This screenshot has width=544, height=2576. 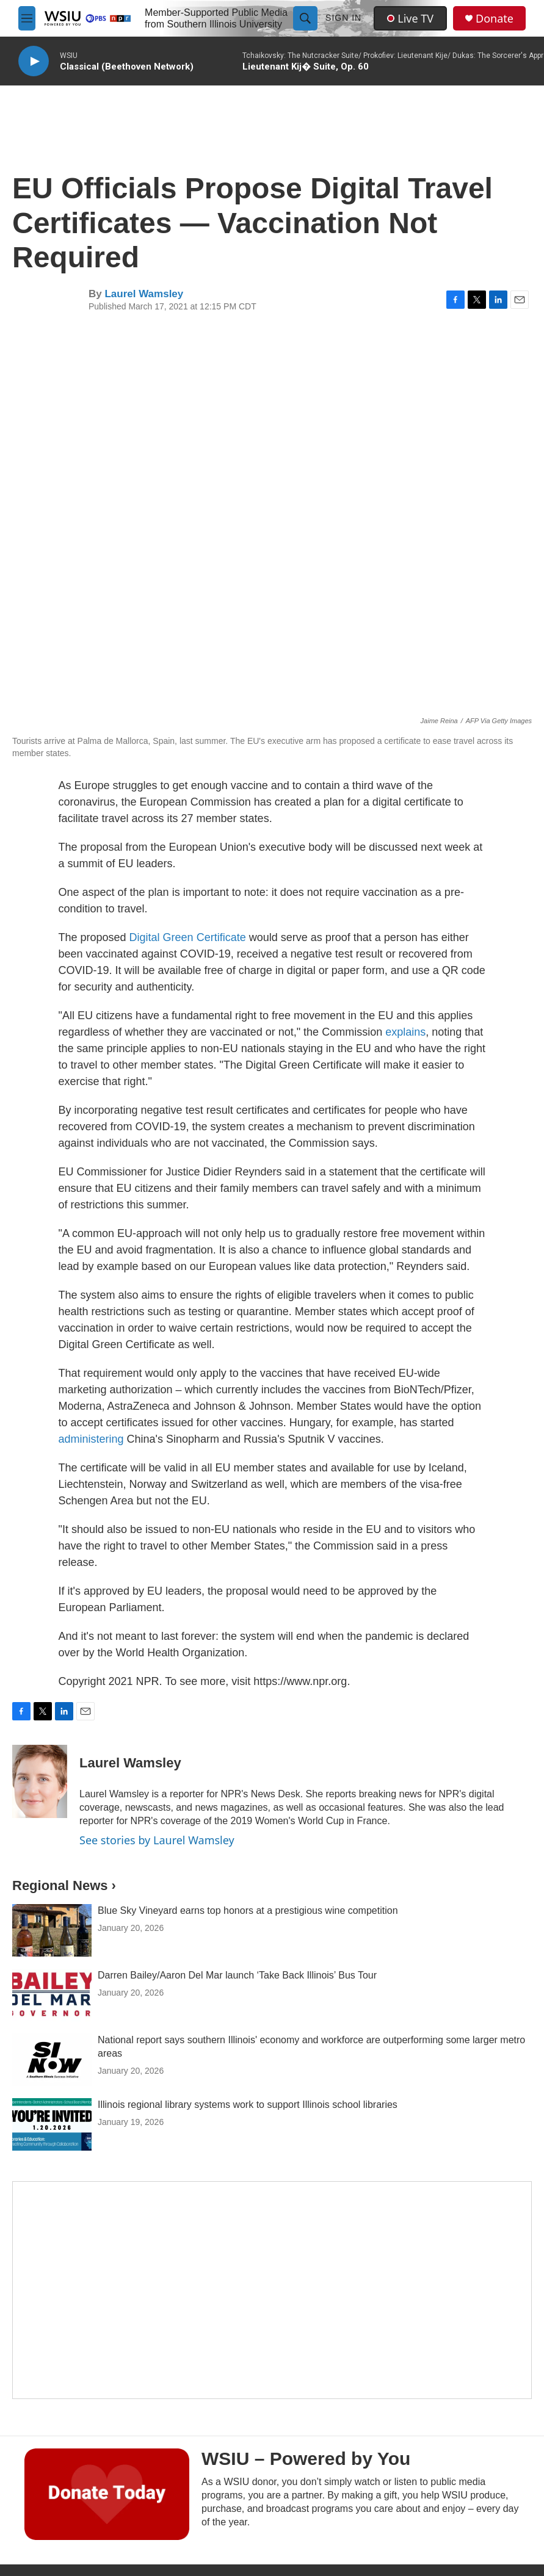 I want to click on [play], so click(x=33, y=61).